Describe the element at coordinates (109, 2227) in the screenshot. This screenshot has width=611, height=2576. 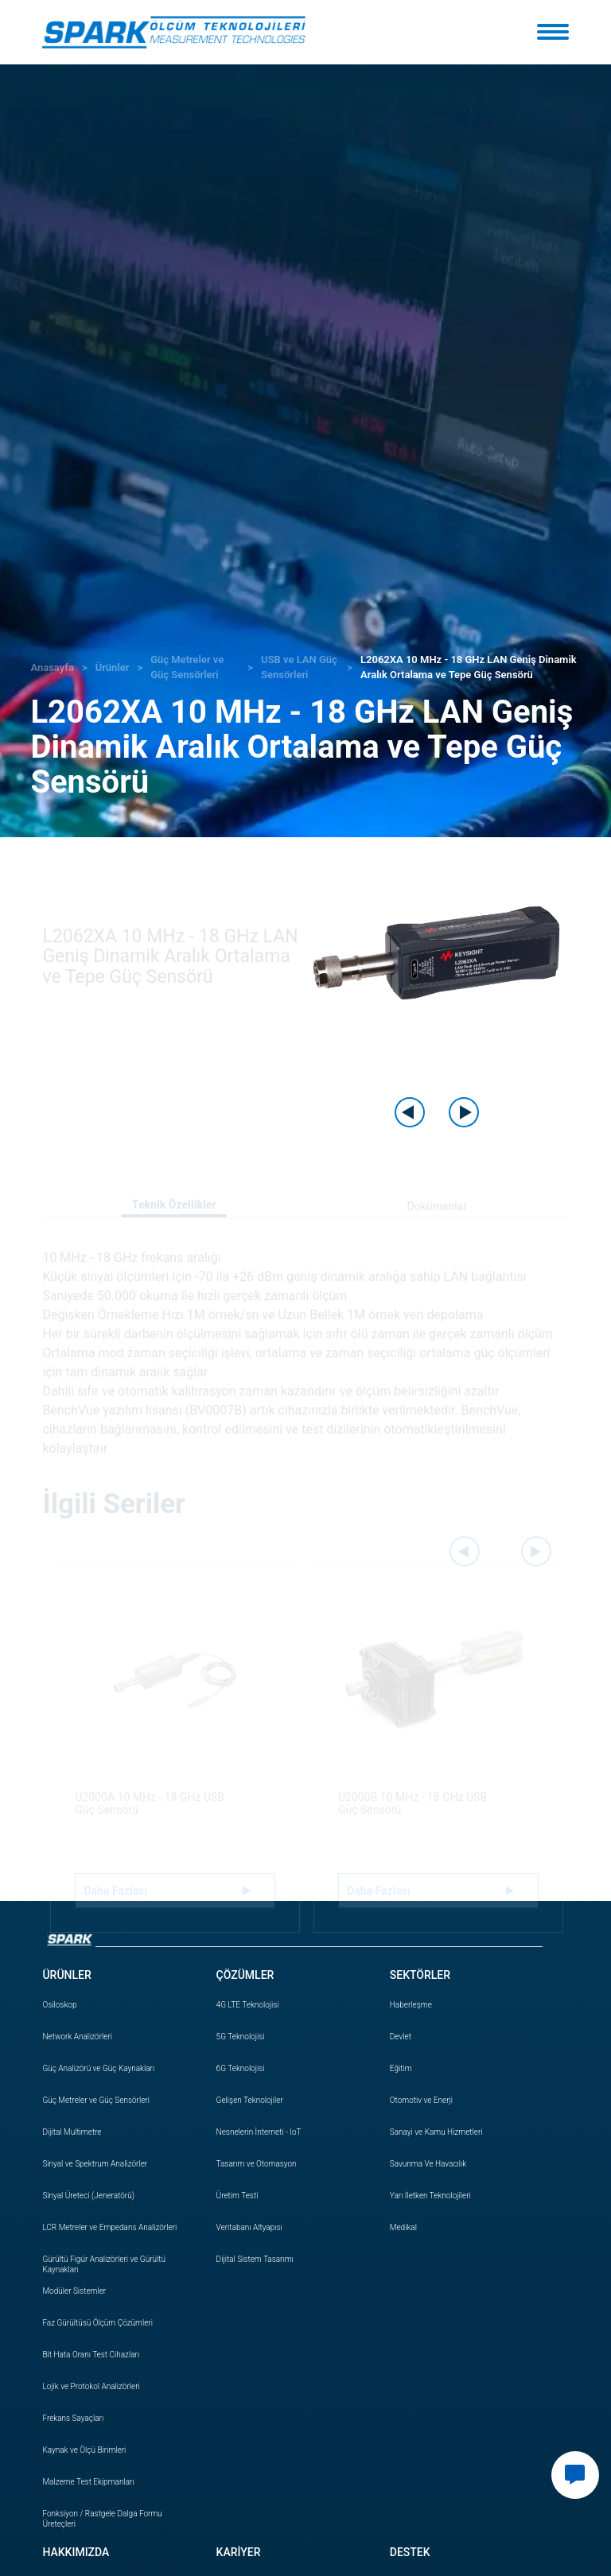
I see `LCR Metreler ve Empedans Analizörleri` at that location.